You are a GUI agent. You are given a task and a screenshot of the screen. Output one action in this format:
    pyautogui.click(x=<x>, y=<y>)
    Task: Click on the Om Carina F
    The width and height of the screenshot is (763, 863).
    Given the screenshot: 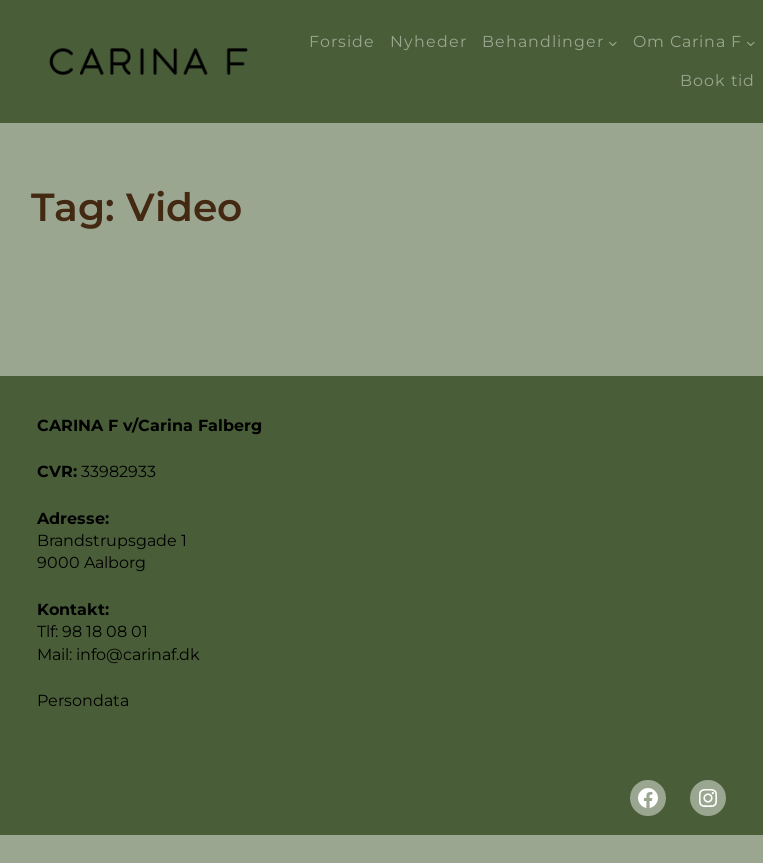 What is the action you would take?
    pyautogui.click(x=687, y=41)
    